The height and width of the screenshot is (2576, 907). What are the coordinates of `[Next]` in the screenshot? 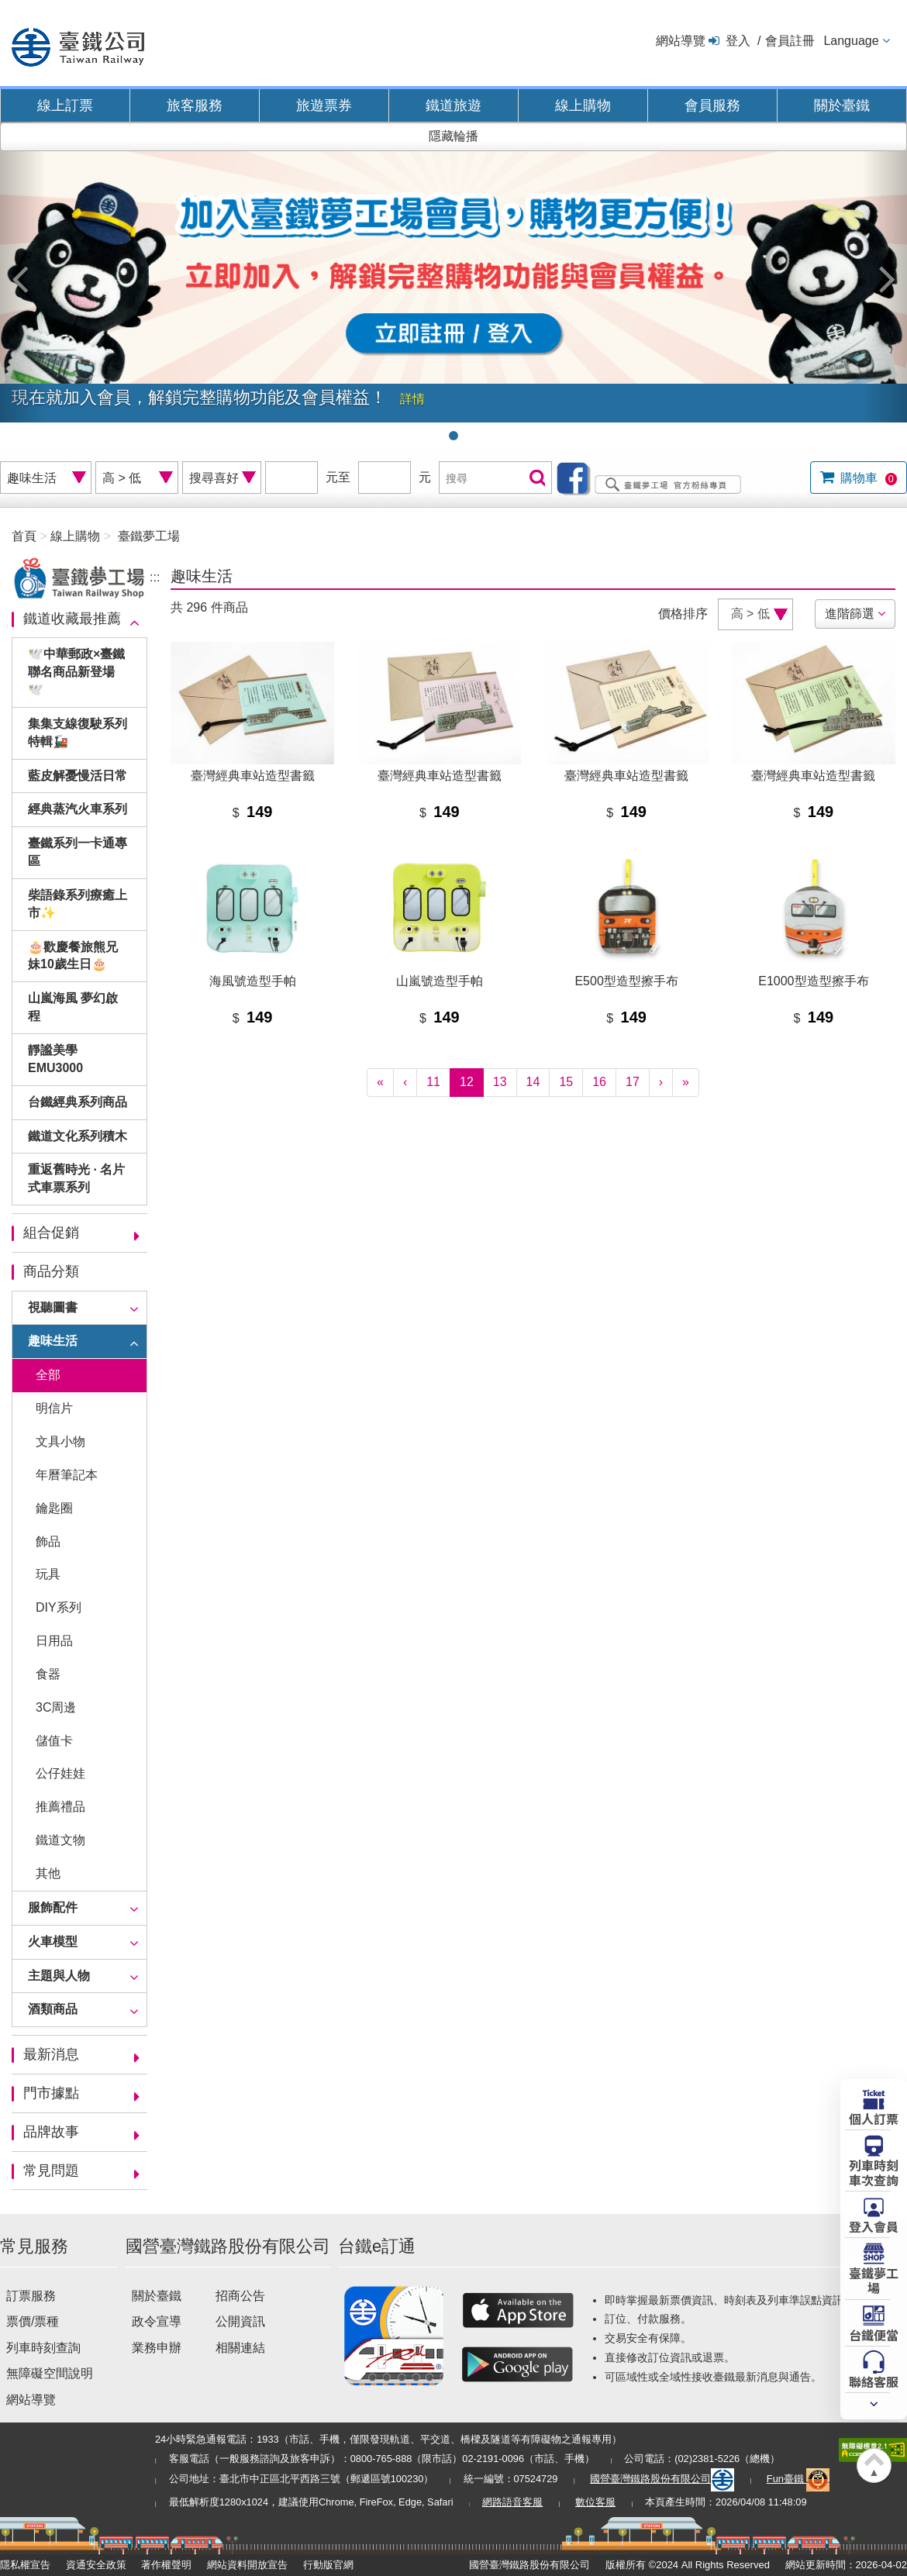 It's located at (661, 1082).